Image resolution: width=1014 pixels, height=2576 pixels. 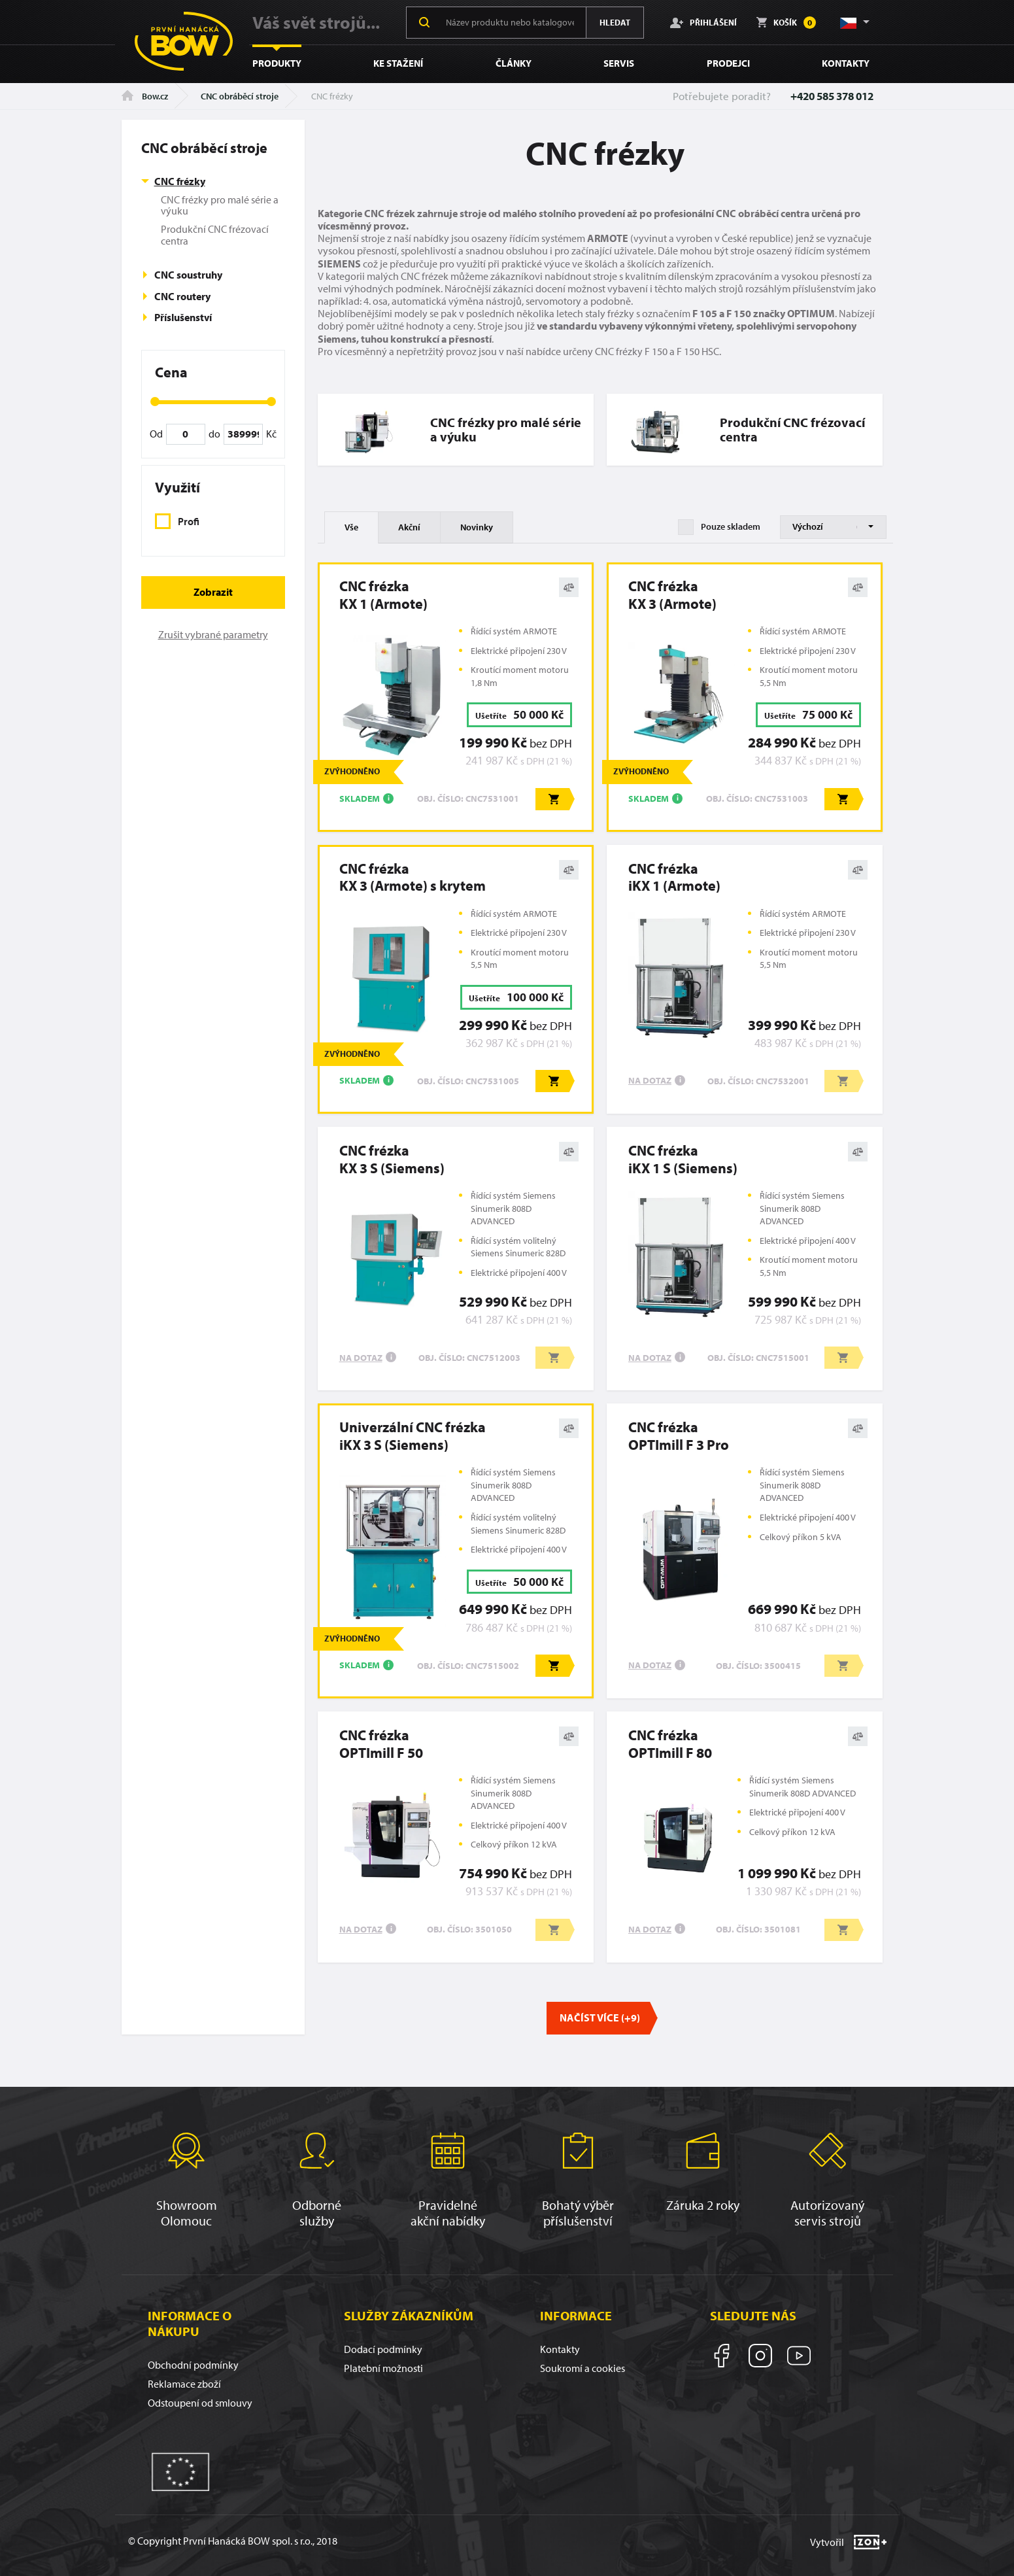 What do you see at coordinates (182, 296) in the screenshot?
I see `CNC routery` at bounding box center [182, 296].